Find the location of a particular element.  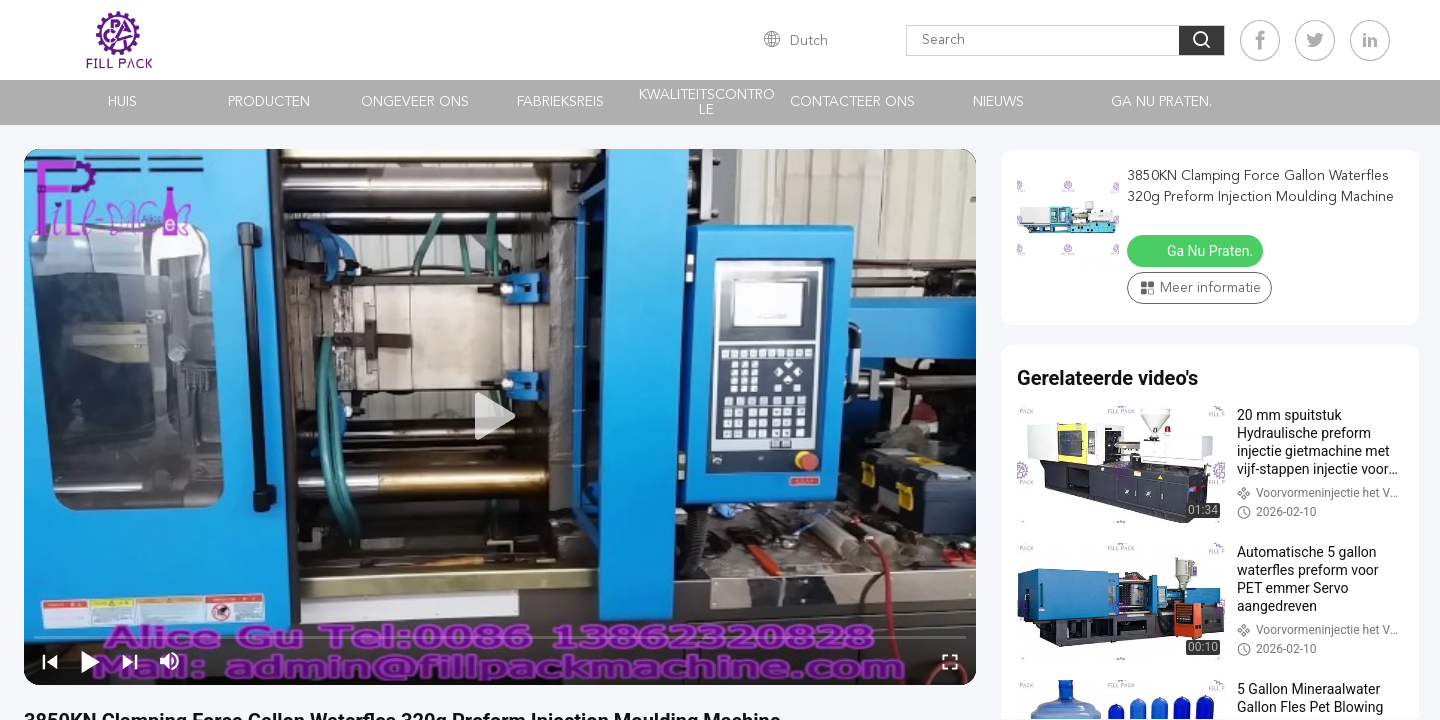

[next] is located at coordinates (130, 661).